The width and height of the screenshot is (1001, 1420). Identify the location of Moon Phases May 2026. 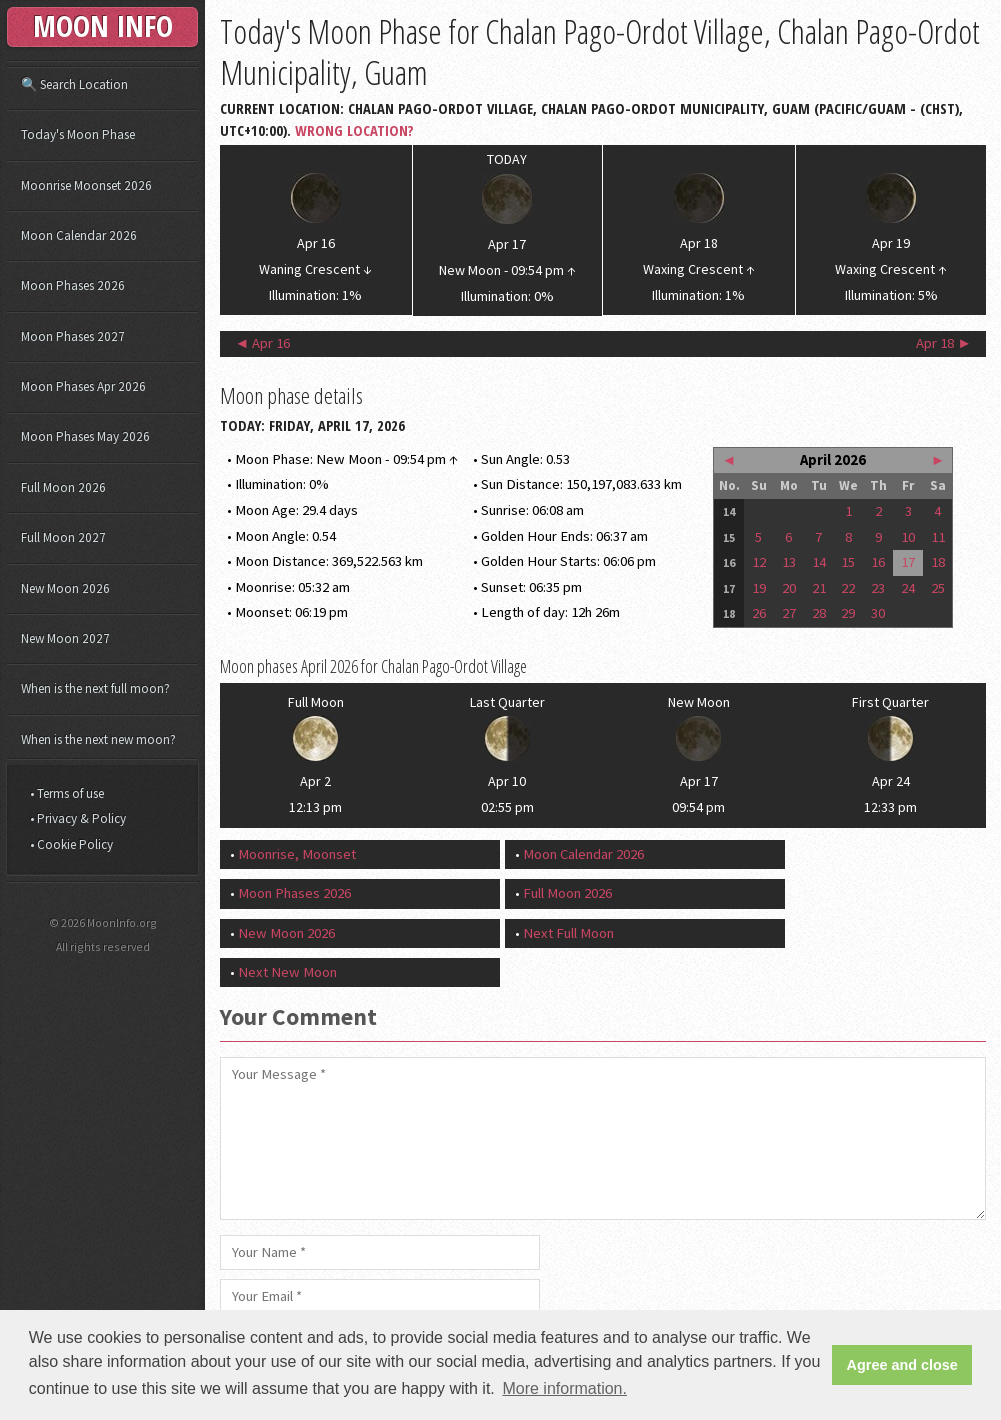
(85, 436).